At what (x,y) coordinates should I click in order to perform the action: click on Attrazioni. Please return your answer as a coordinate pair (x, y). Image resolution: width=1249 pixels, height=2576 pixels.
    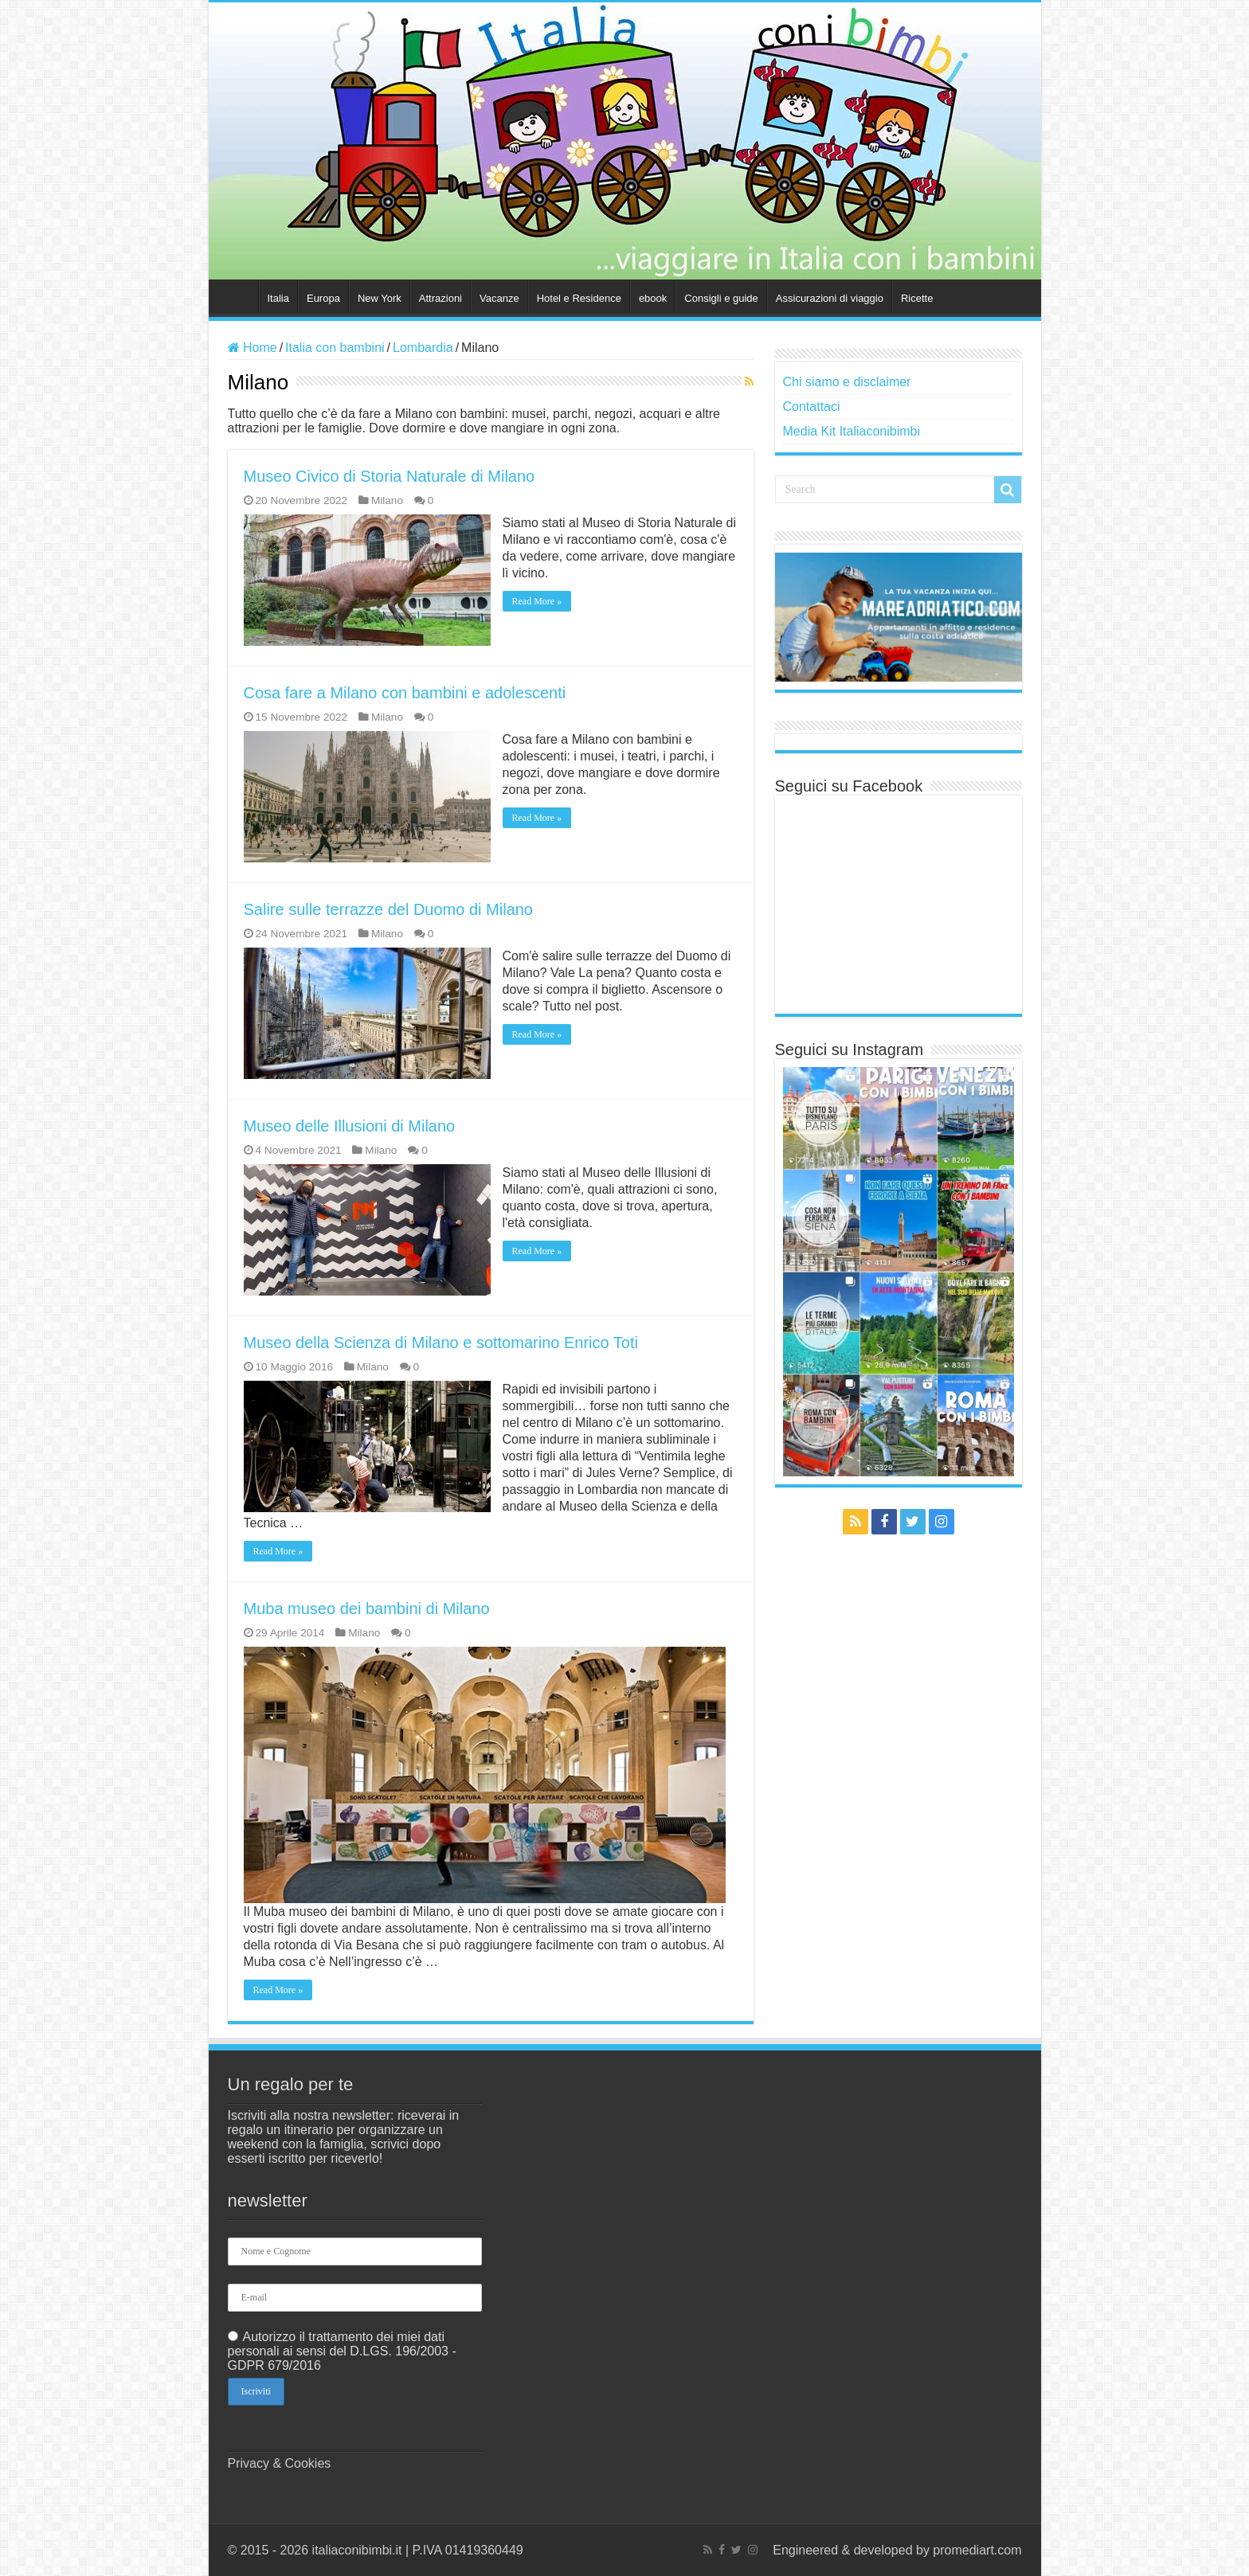
    Looking at the image, I should click on (440, 298).